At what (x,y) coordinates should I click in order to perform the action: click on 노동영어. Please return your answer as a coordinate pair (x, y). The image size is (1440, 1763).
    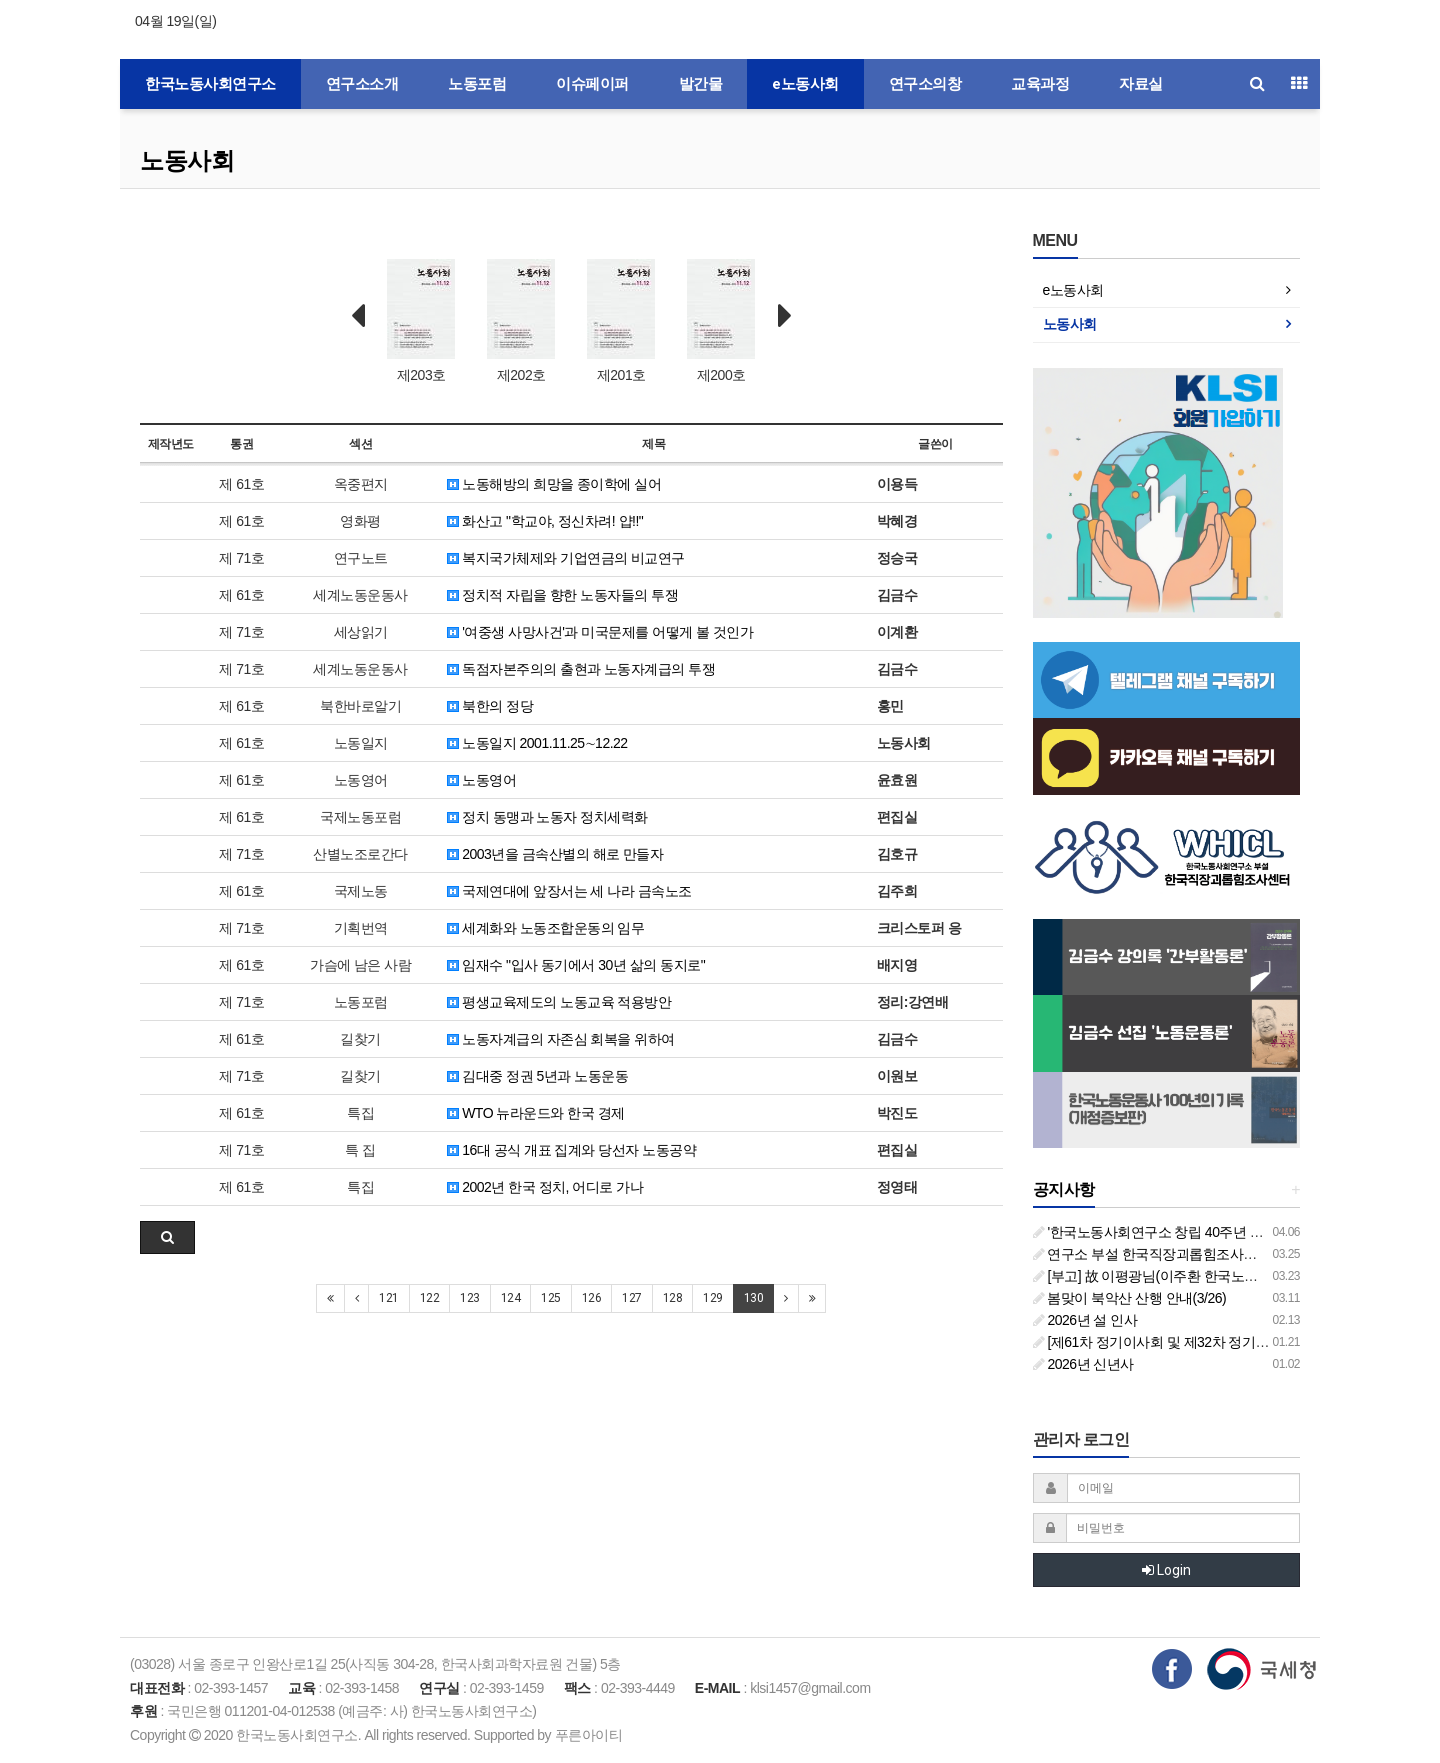
    Looking at the image, I should click on (481, 780).